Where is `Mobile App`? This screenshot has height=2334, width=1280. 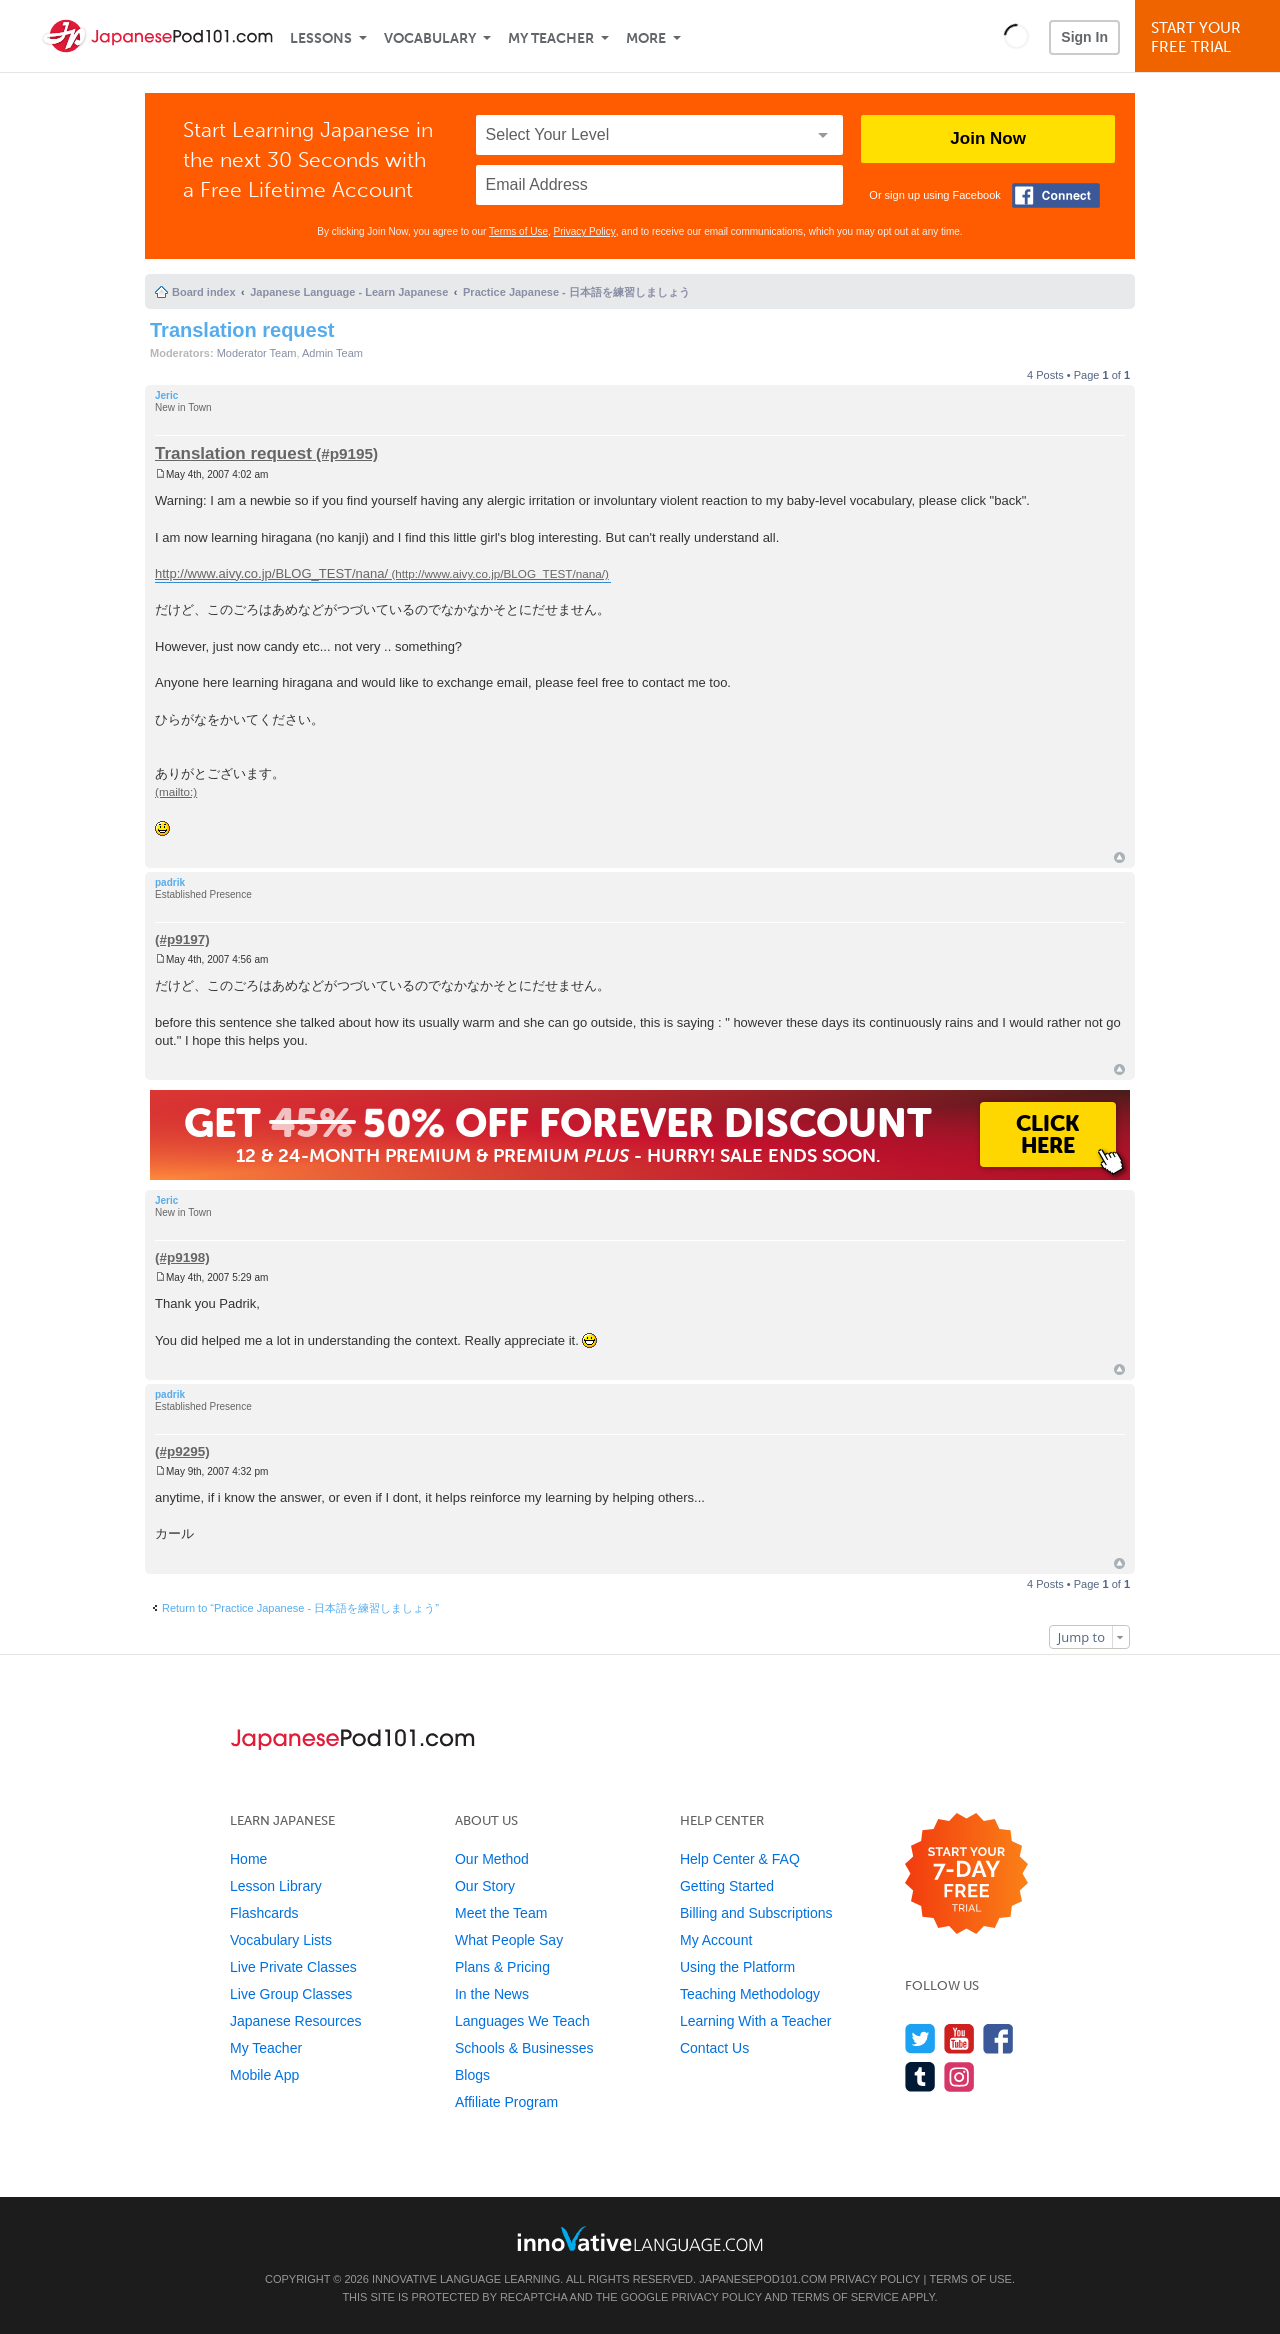
Mobile App is located at coordinates (264, 2075).